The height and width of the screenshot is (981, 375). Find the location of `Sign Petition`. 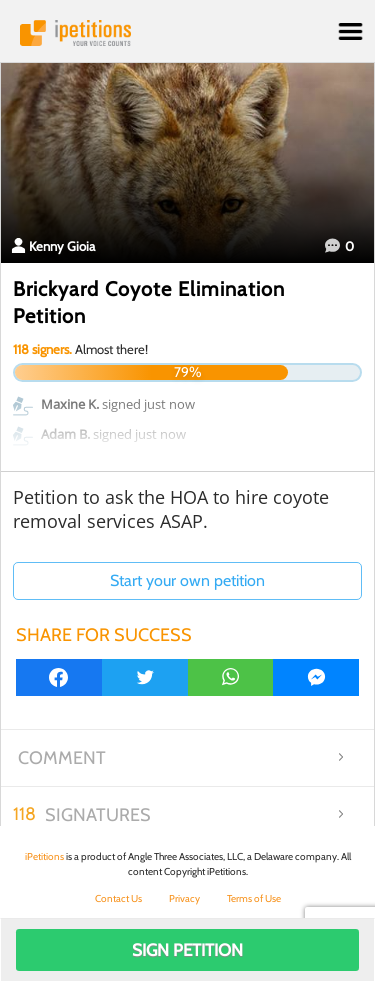

Sign Petition is located at coordinates (187, 950).